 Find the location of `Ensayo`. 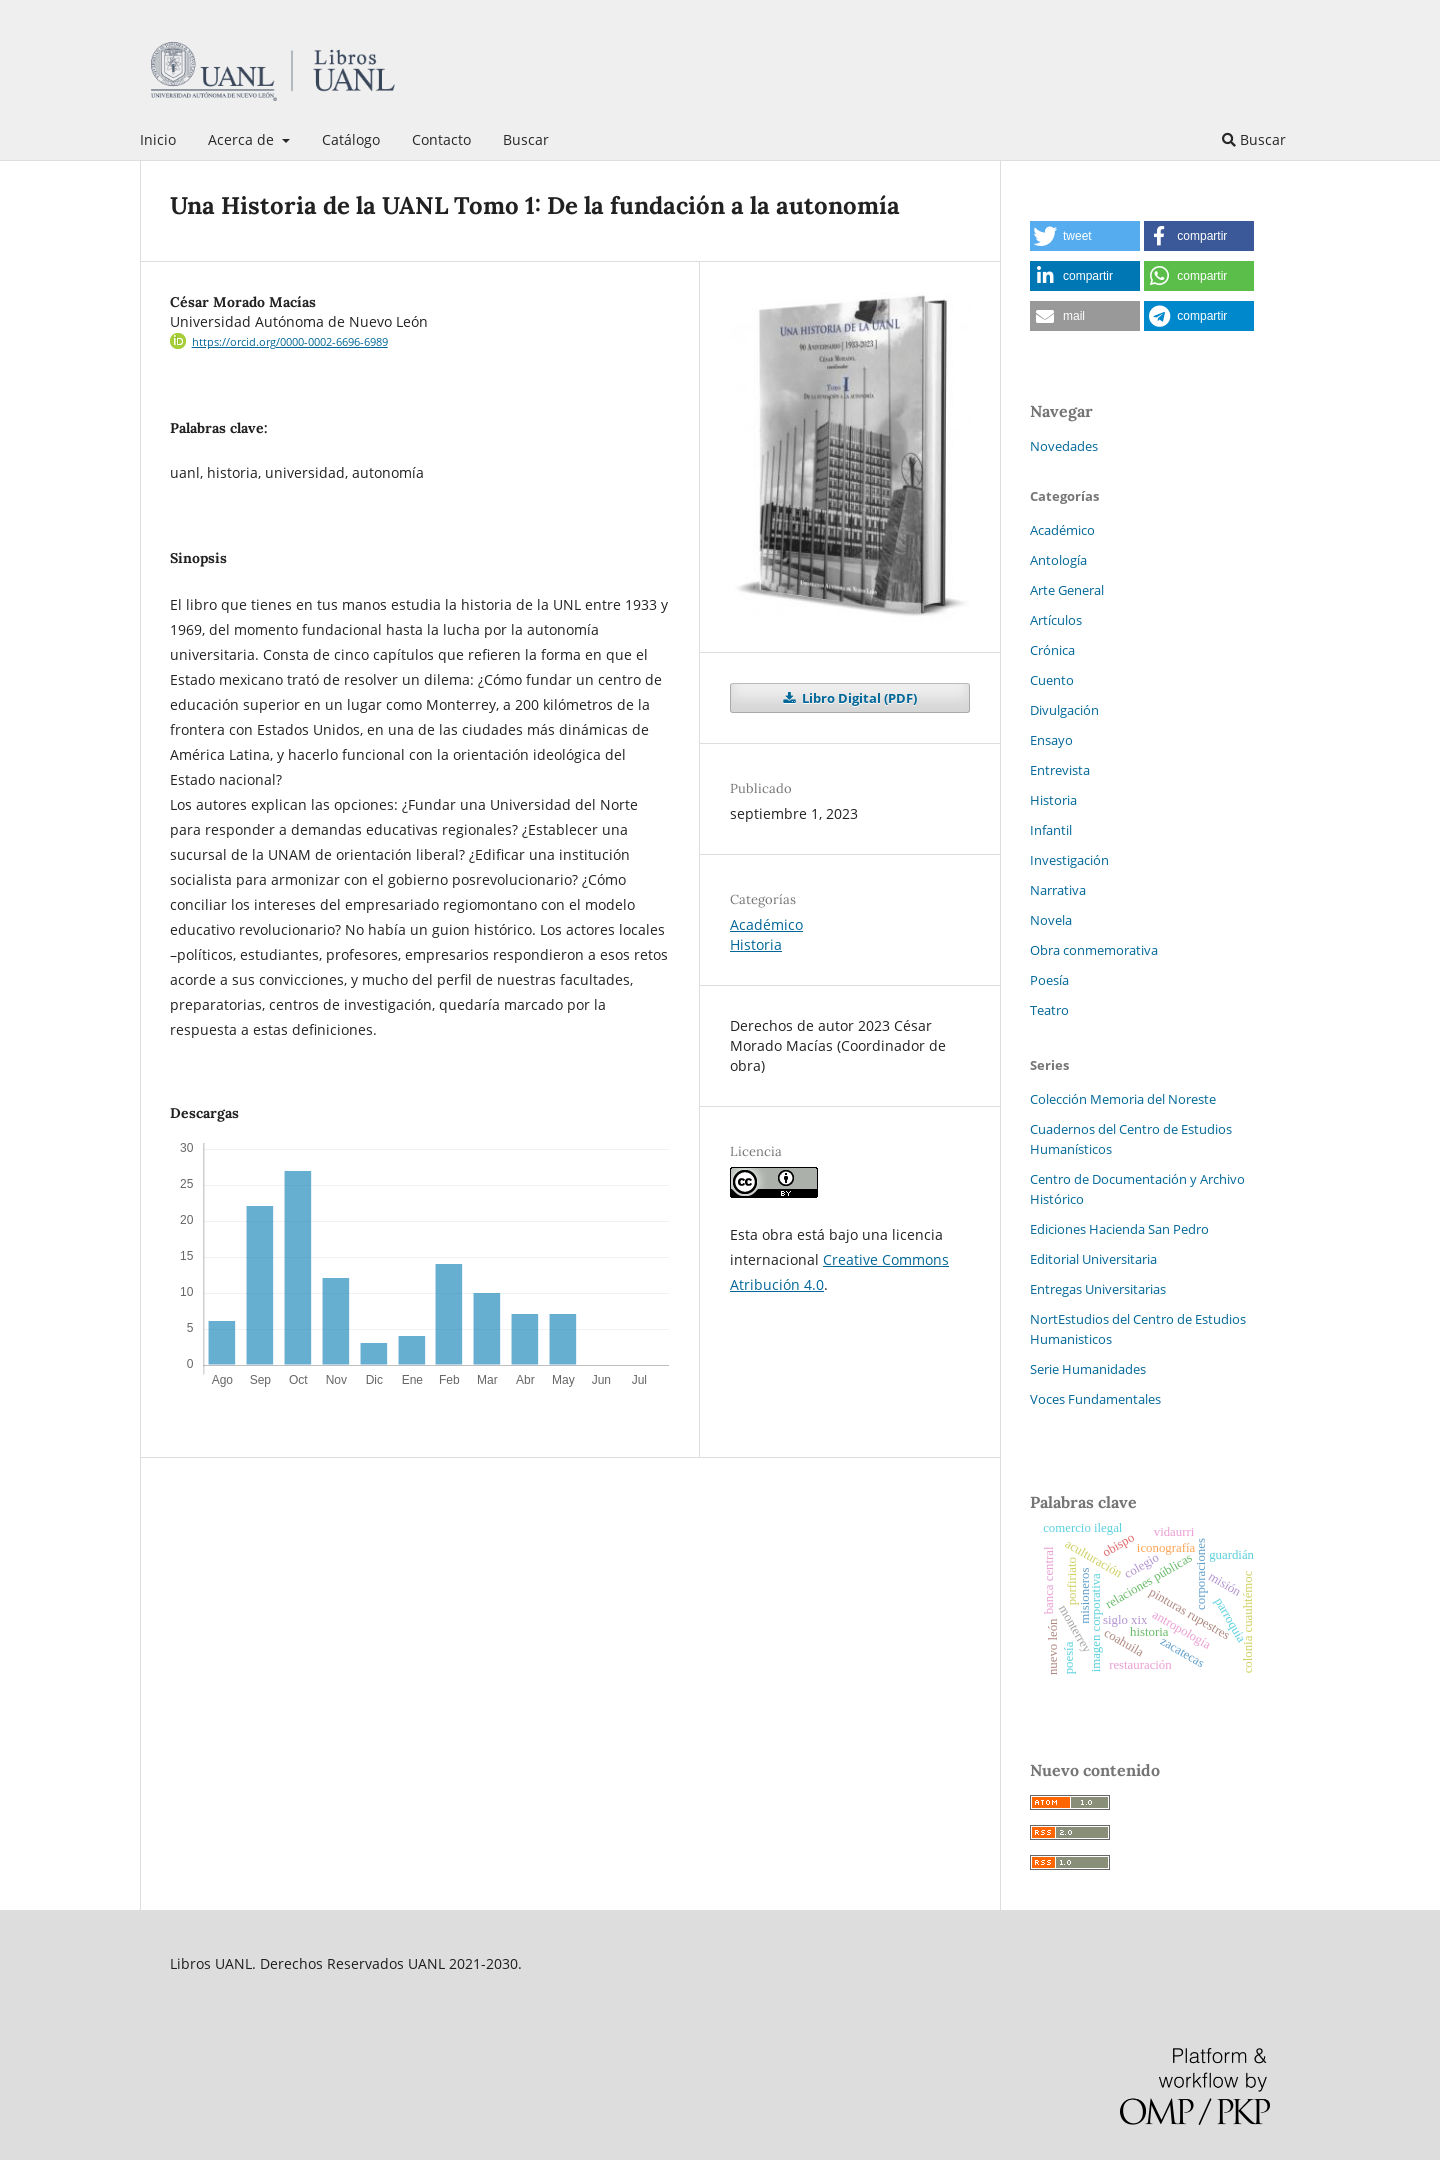

Ensayo is located at coordinates (1051, 740).